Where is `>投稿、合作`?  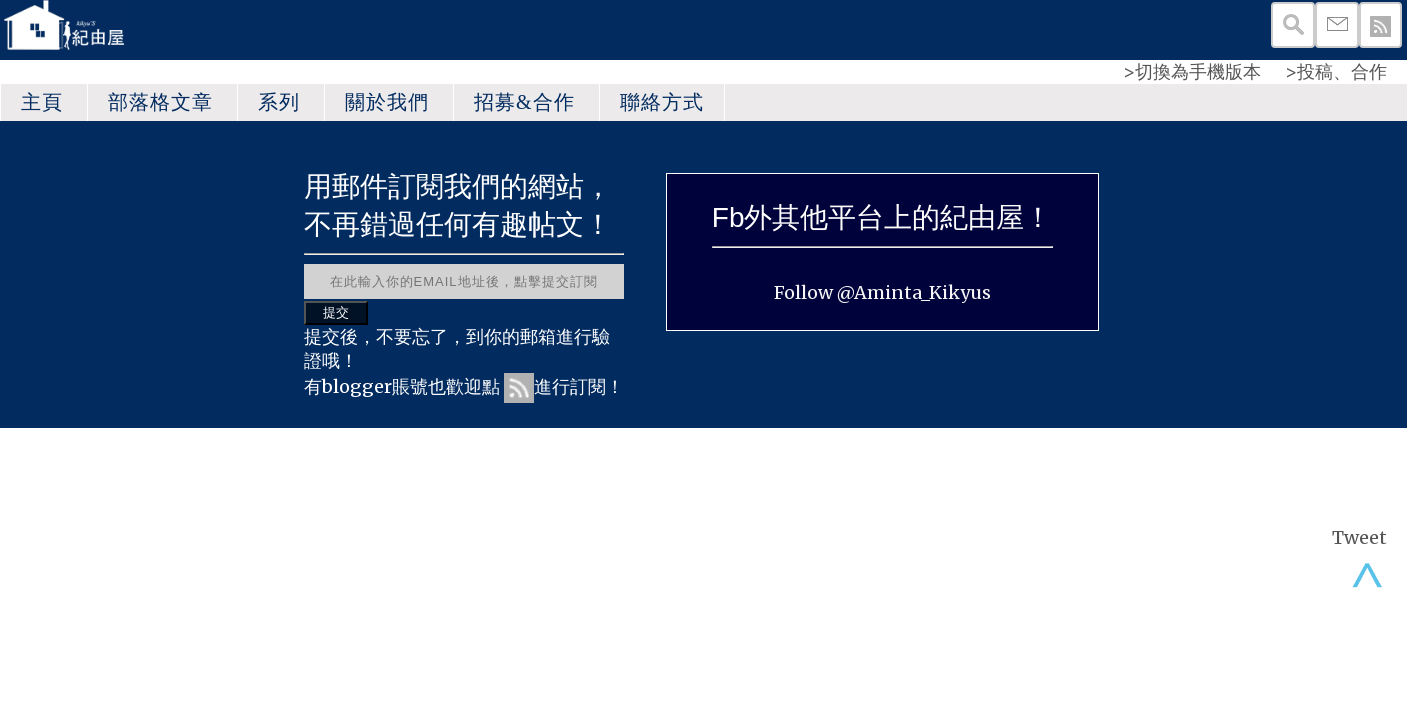
>投稿、合作 is located at coordinates (1336, 71).